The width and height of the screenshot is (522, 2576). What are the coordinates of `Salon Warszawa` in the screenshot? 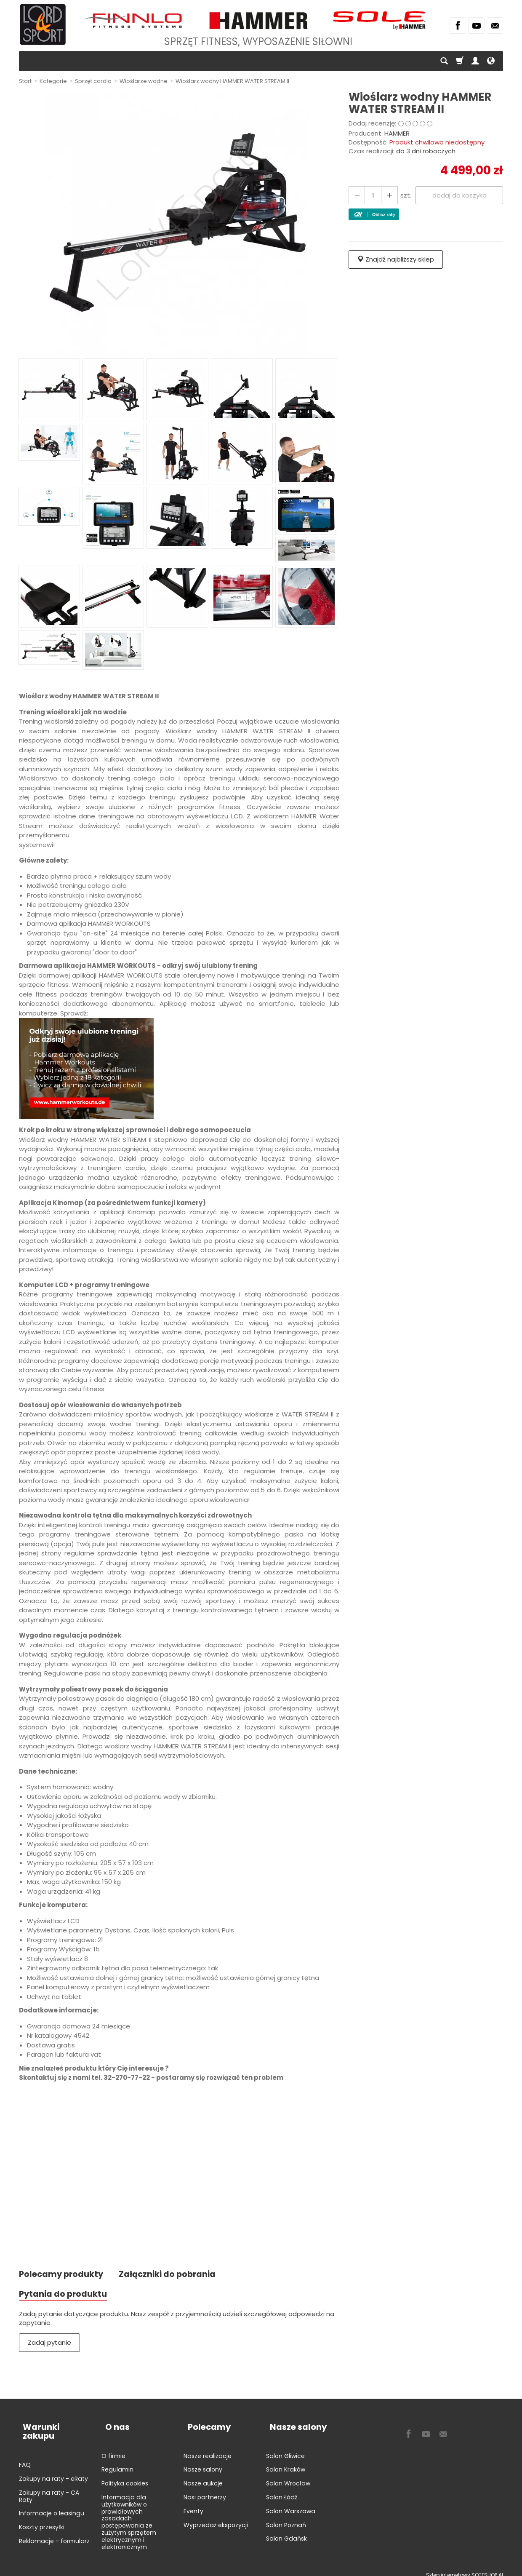 It's located at (290, 2503).